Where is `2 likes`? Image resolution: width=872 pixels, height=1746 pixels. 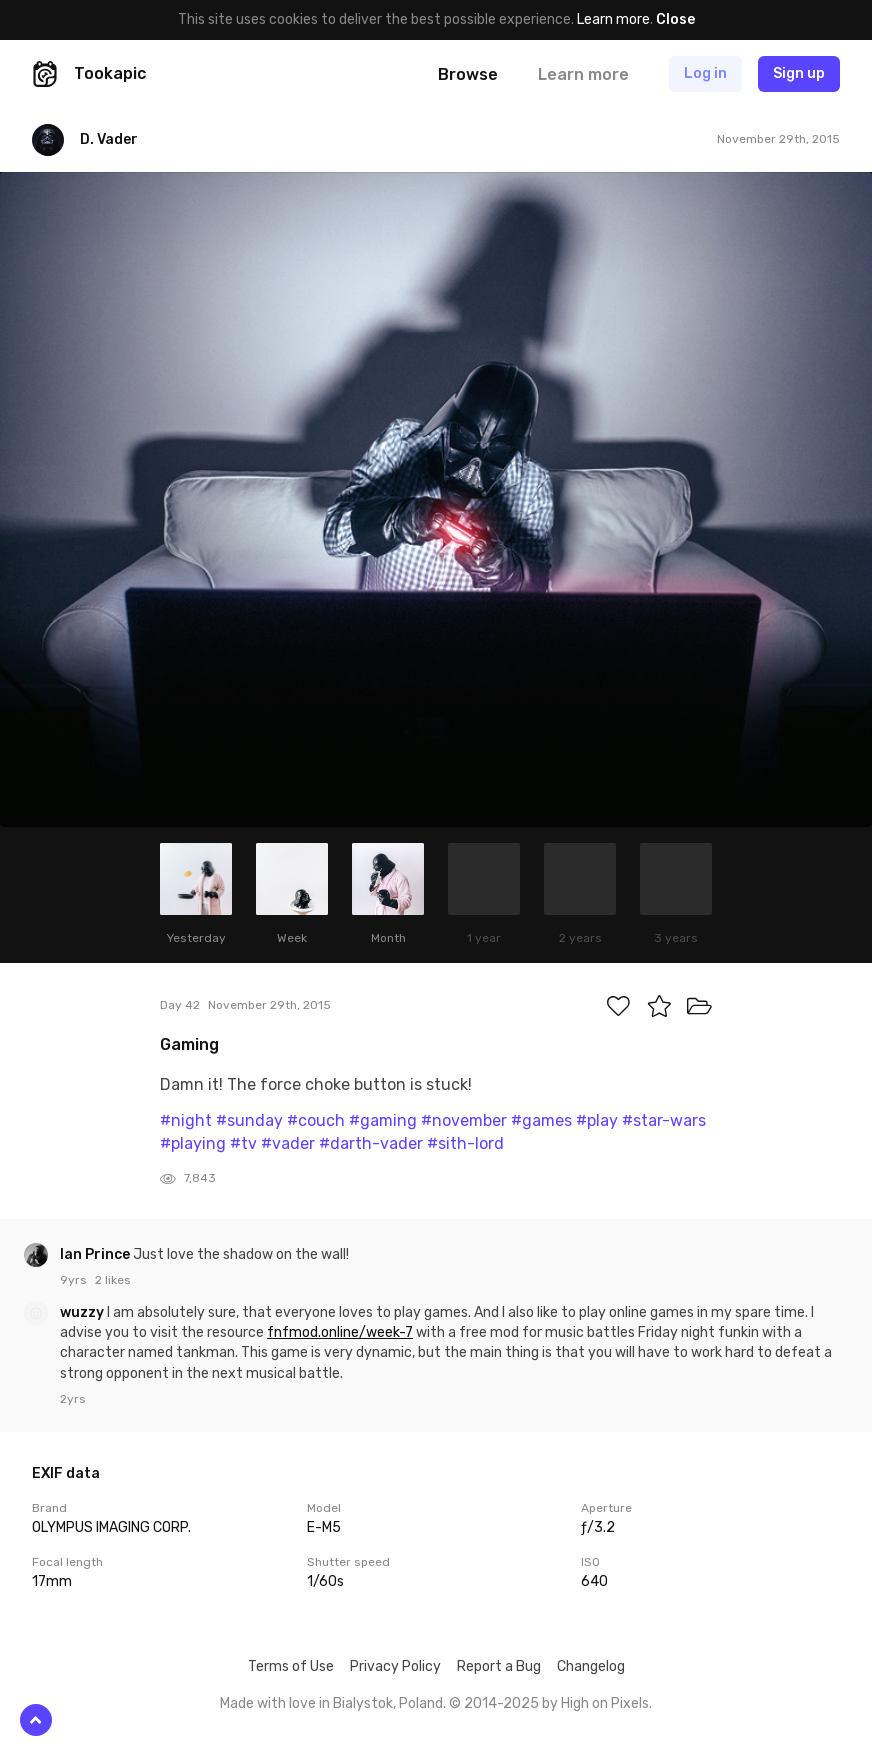 2 likes is located at coordinates (113, 1280).